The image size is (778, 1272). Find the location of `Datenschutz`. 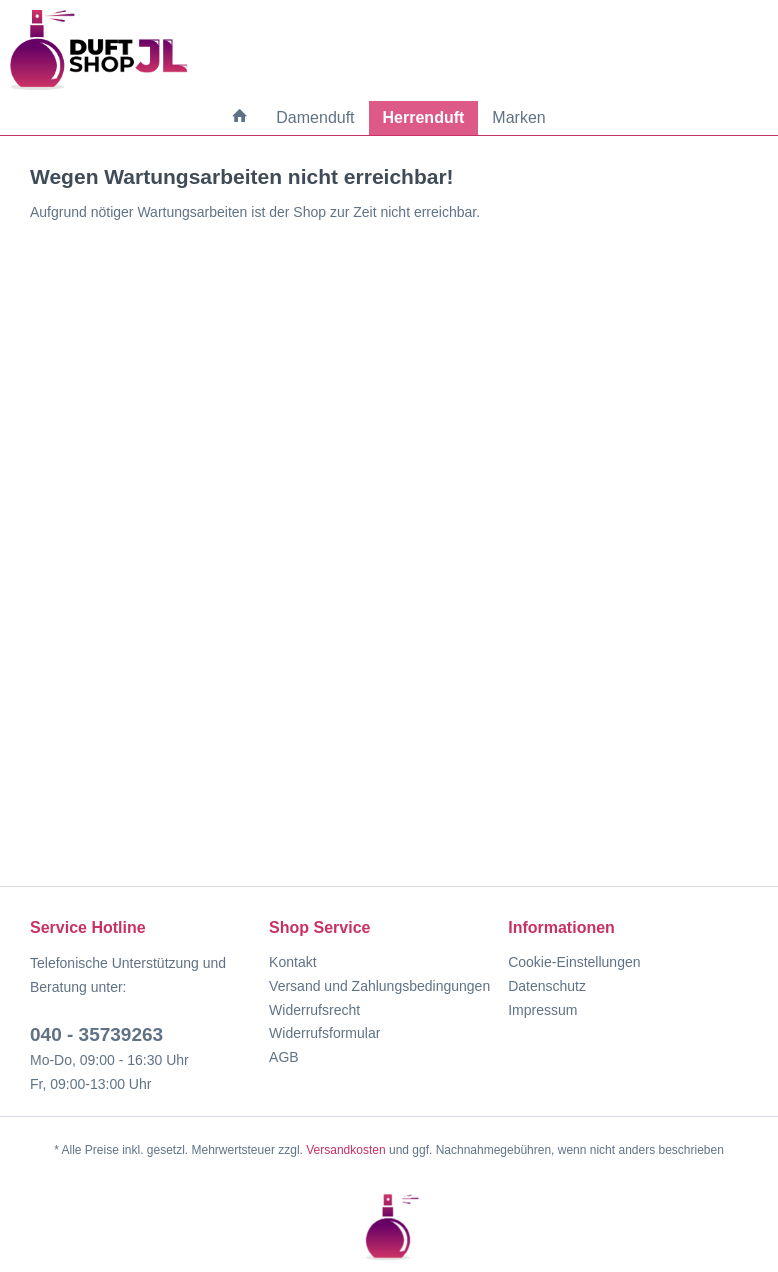

Datenschutz is located at coordinates (547, 986).